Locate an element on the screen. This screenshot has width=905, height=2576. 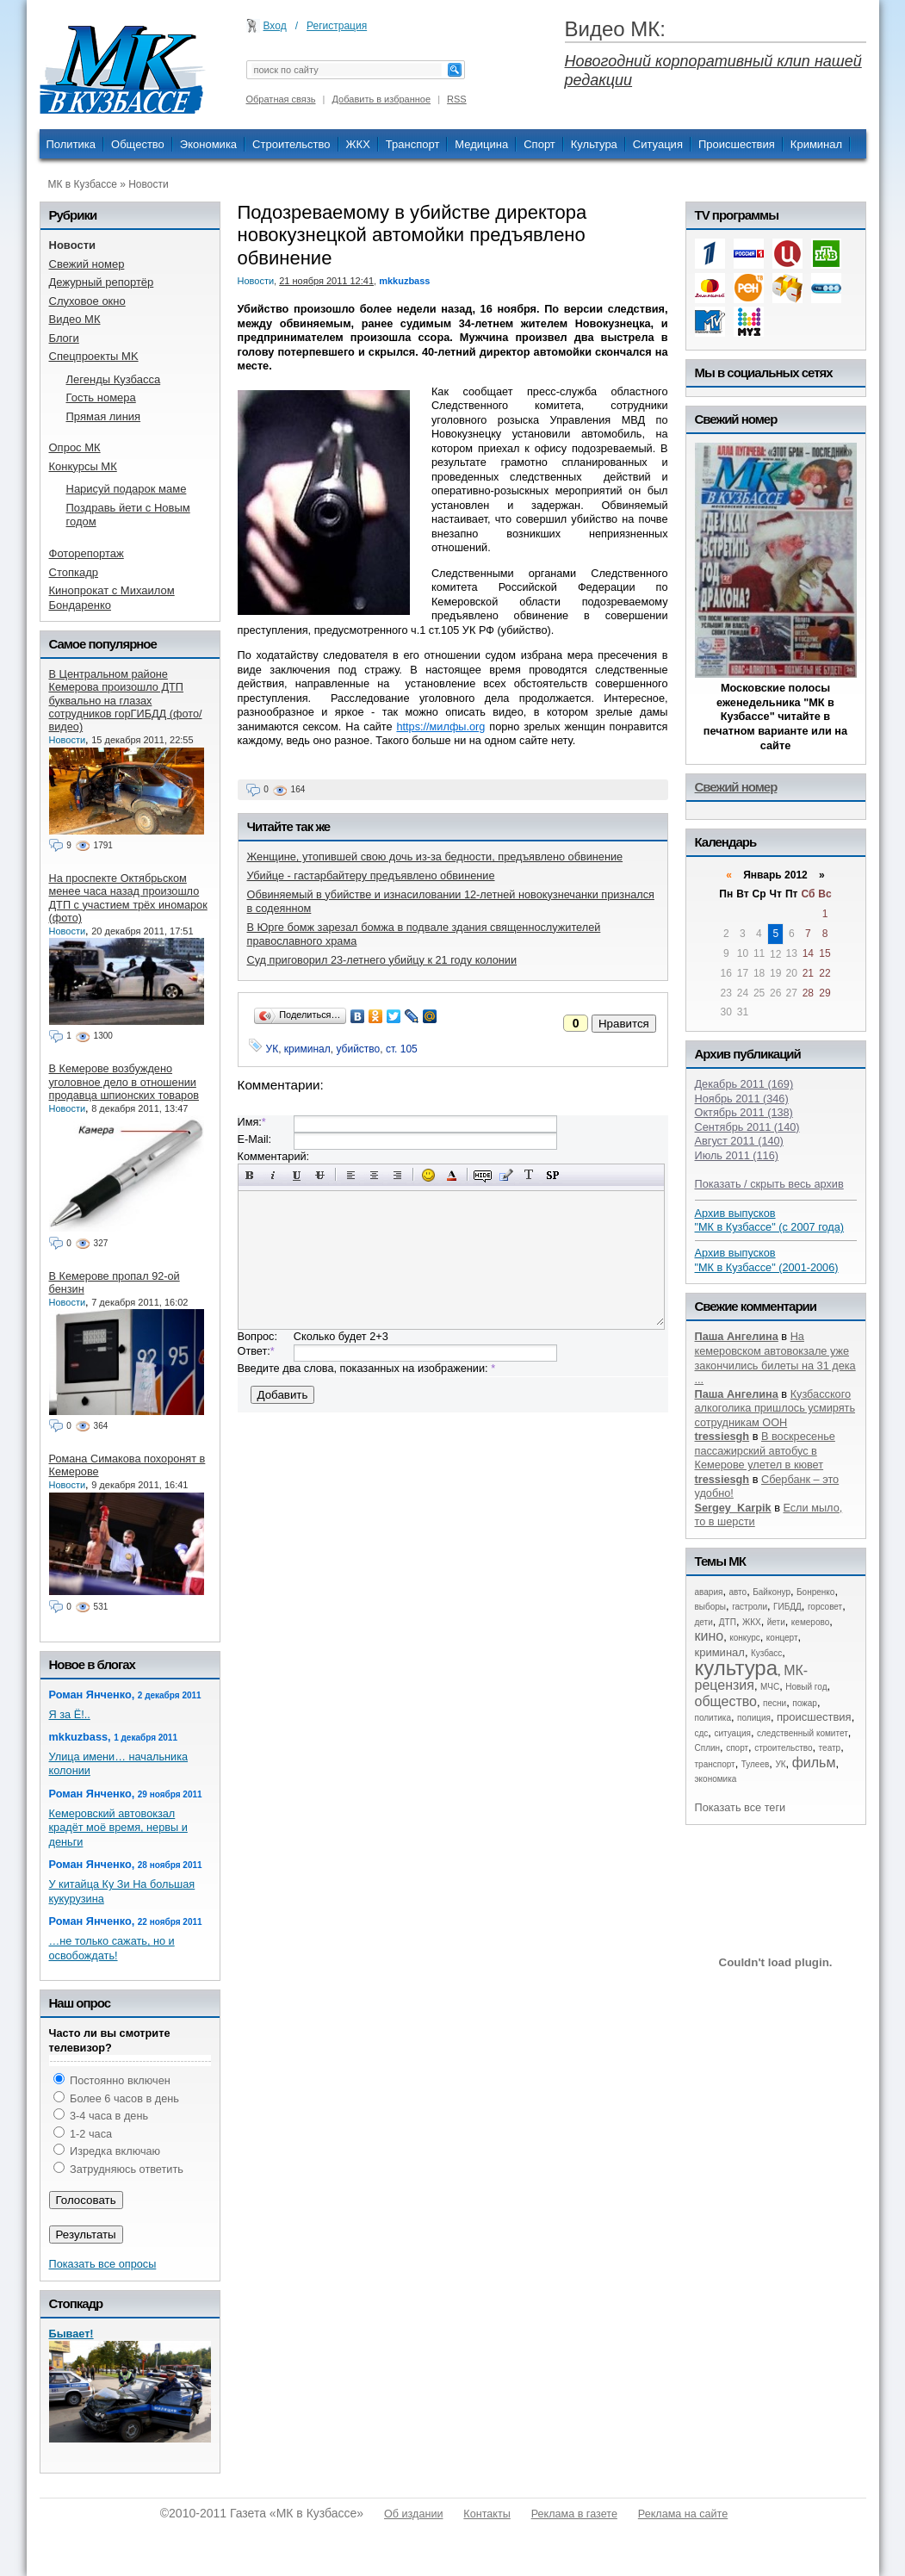
убийство is located at coordinates (358, 1049).